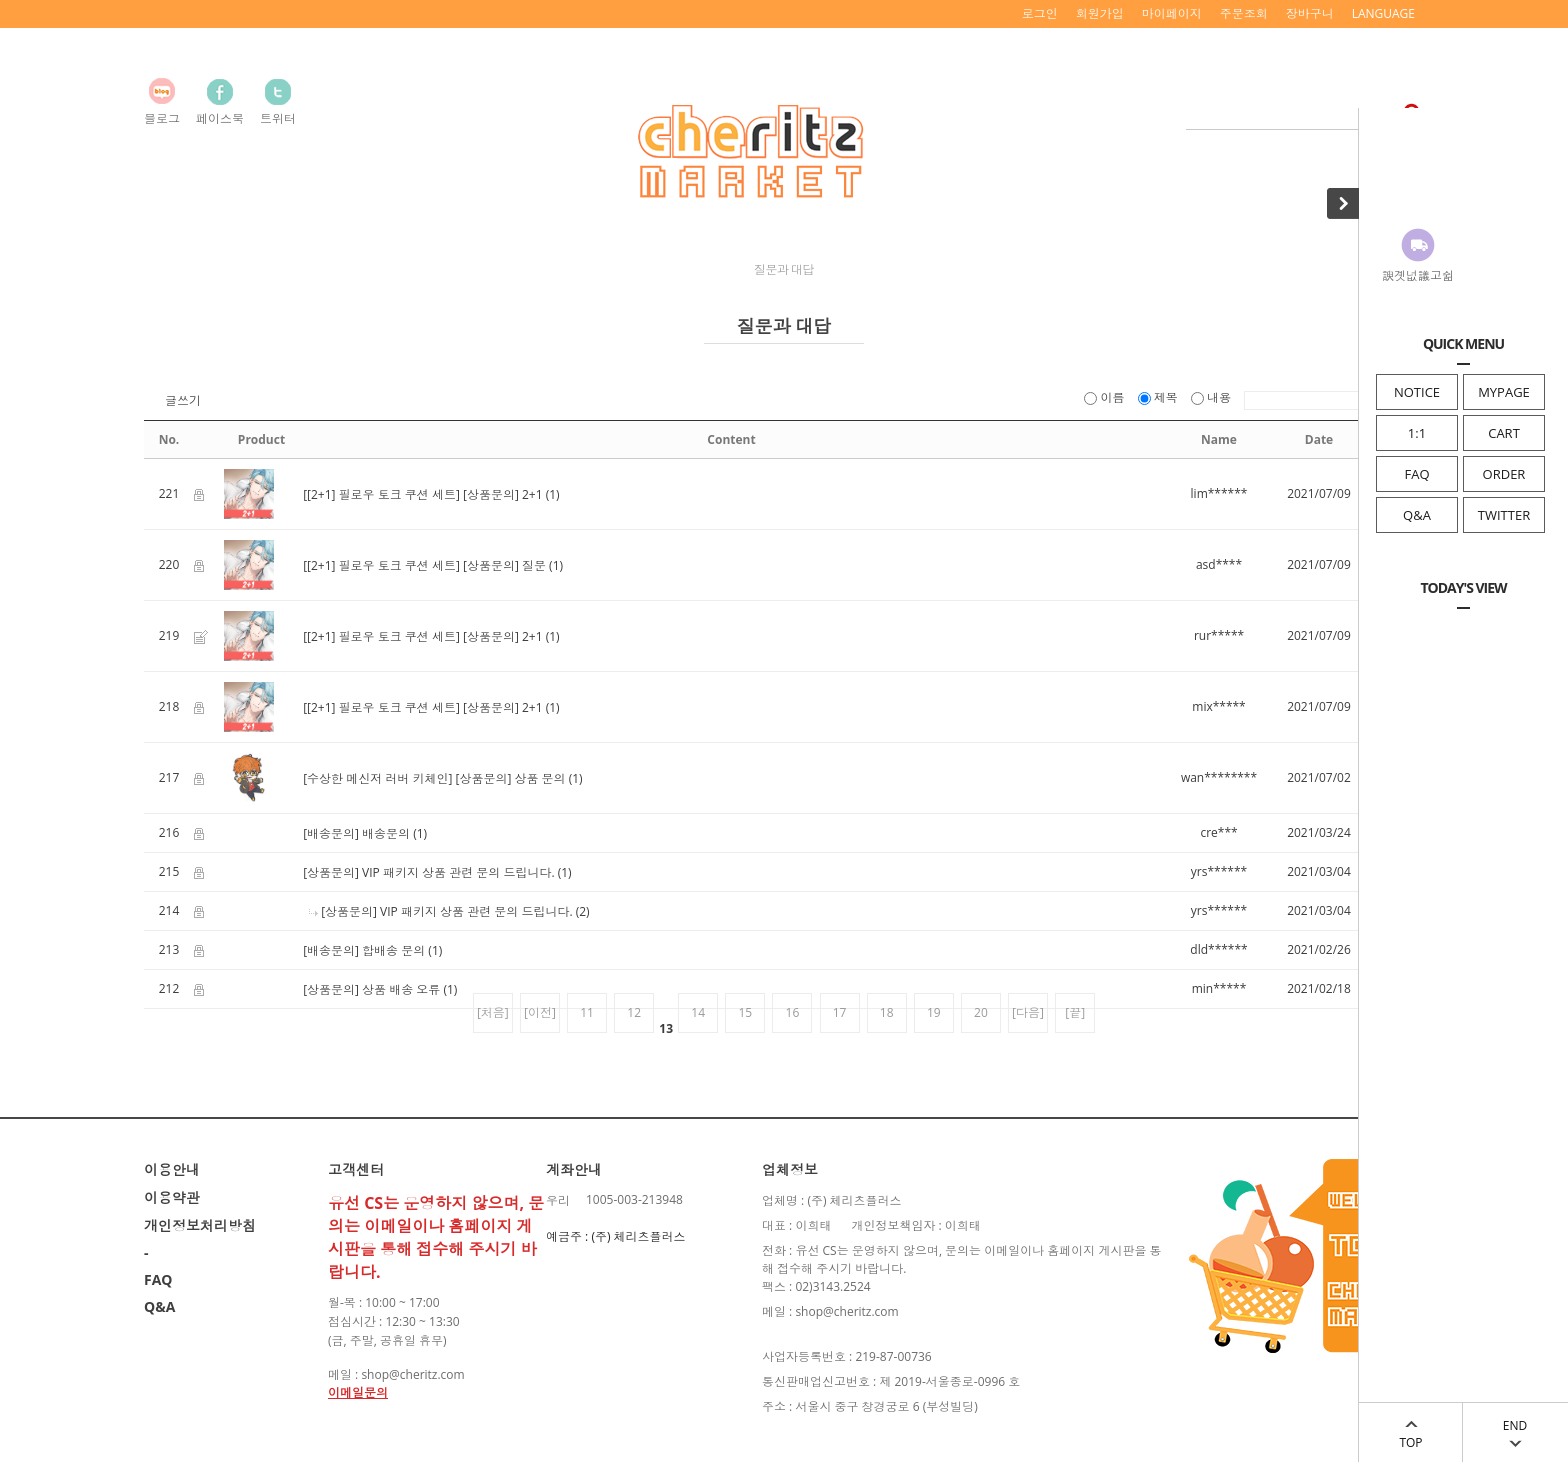 This screenshot has height=1462, width=1568. Describe the element at coordinates (634, 1012) in the screenshot. I see `12` at that location.